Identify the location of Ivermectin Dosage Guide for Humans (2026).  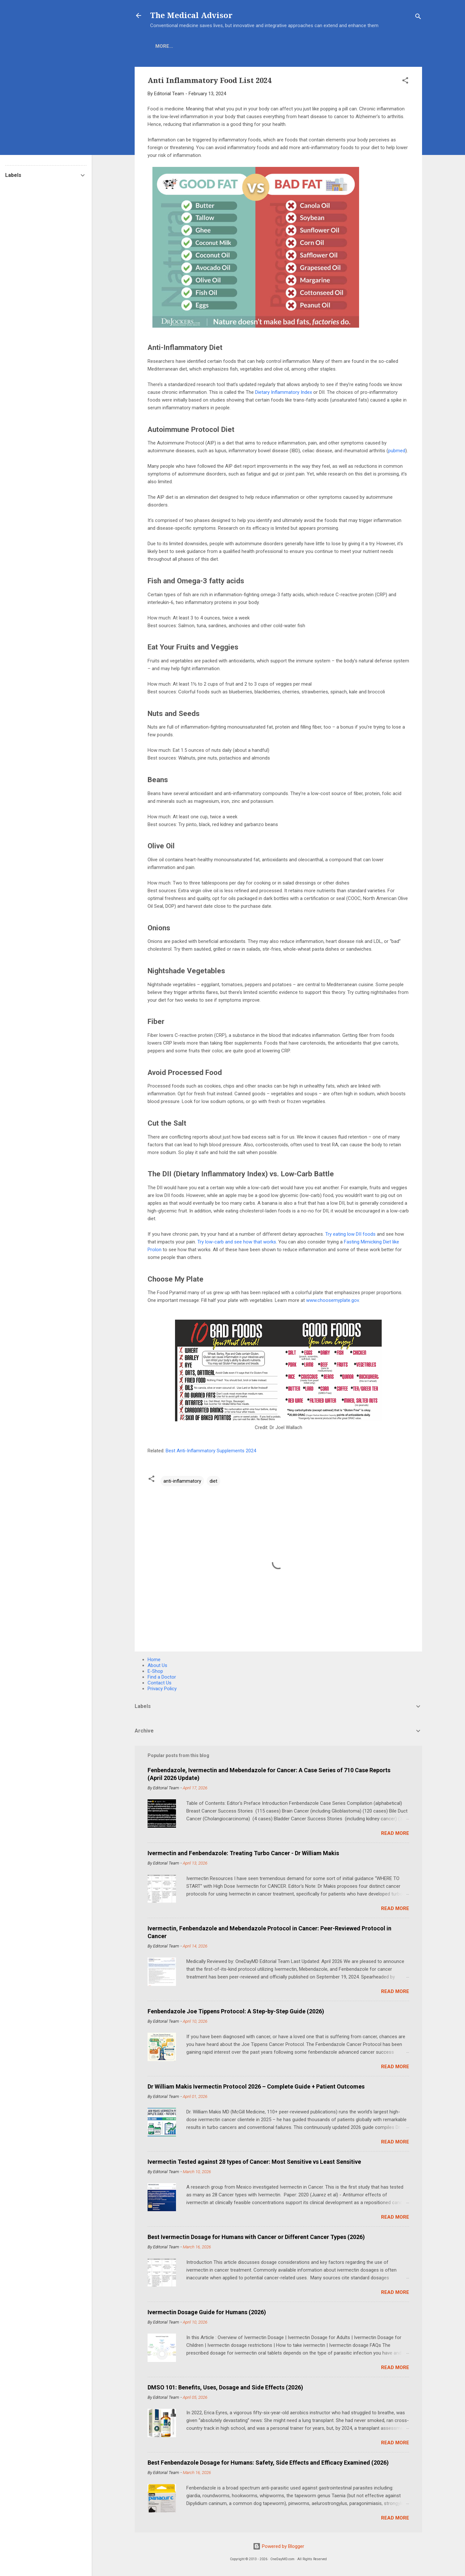
(207, 2312).